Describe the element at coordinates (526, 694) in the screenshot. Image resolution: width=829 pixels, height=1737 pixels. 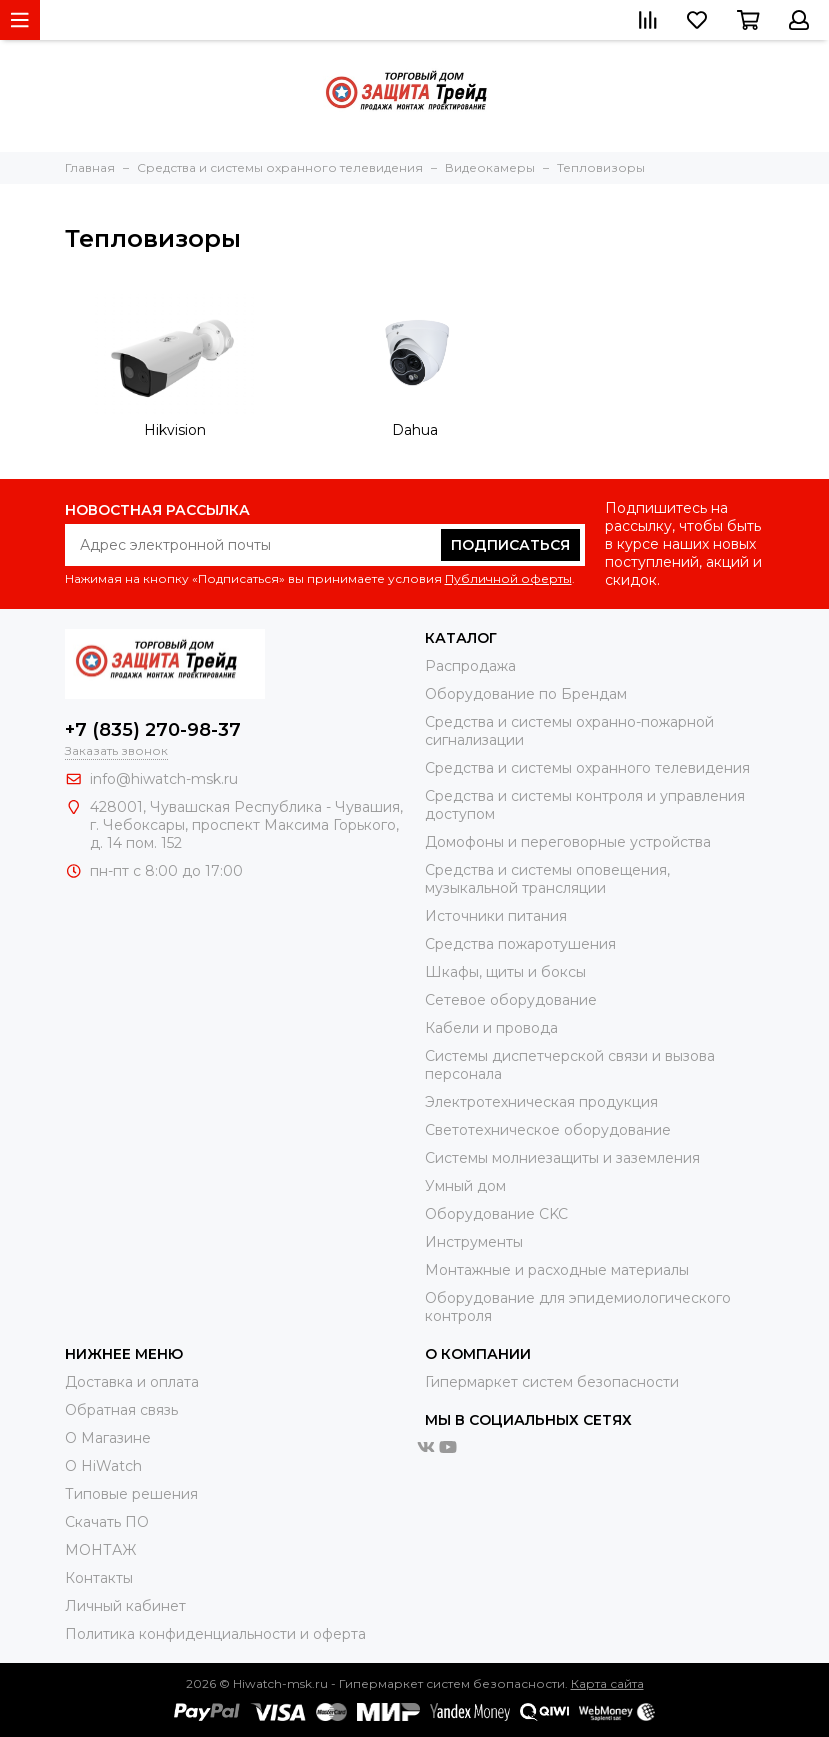
I see `Оборудование по Брендам` at that location.